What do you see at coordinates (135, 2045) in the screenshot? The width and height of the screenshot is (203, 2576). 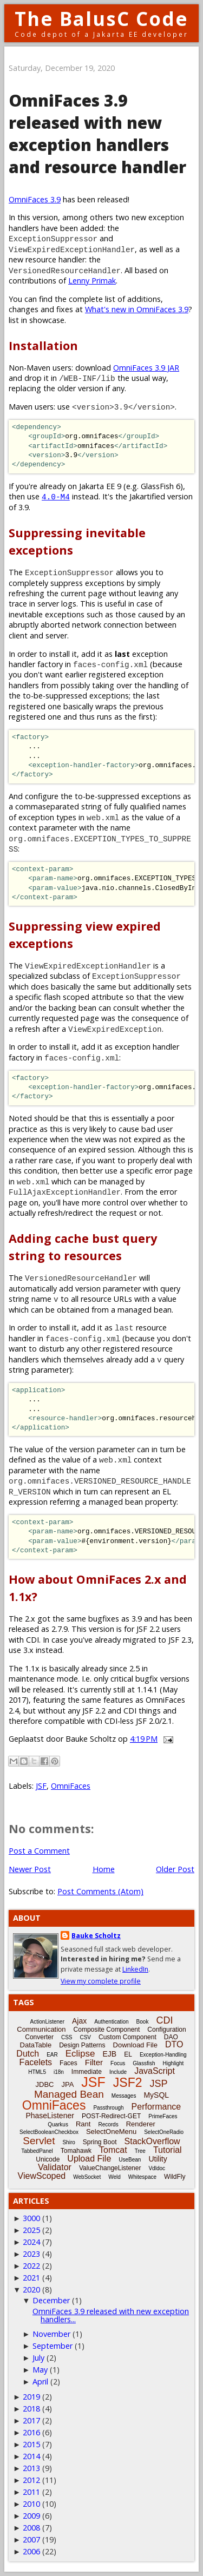 I see `Download File` at bounding box center [135, 2045].